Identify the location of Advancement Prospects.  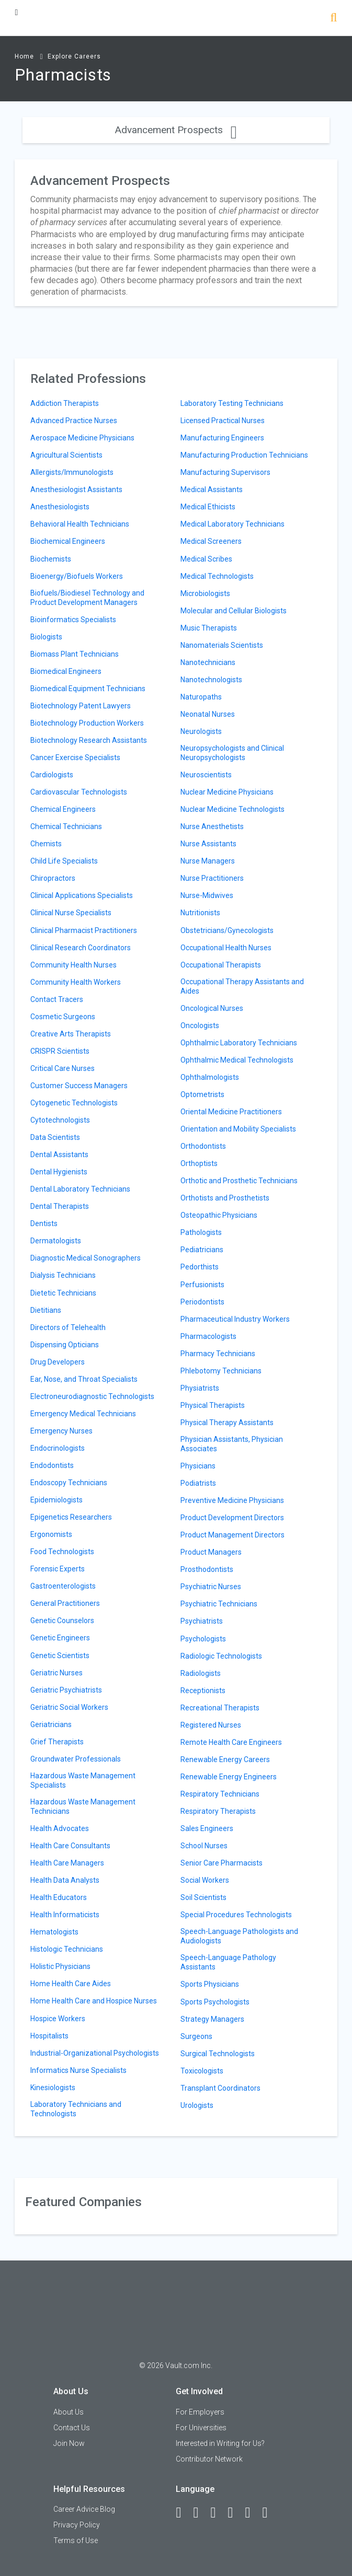
(176, 130).